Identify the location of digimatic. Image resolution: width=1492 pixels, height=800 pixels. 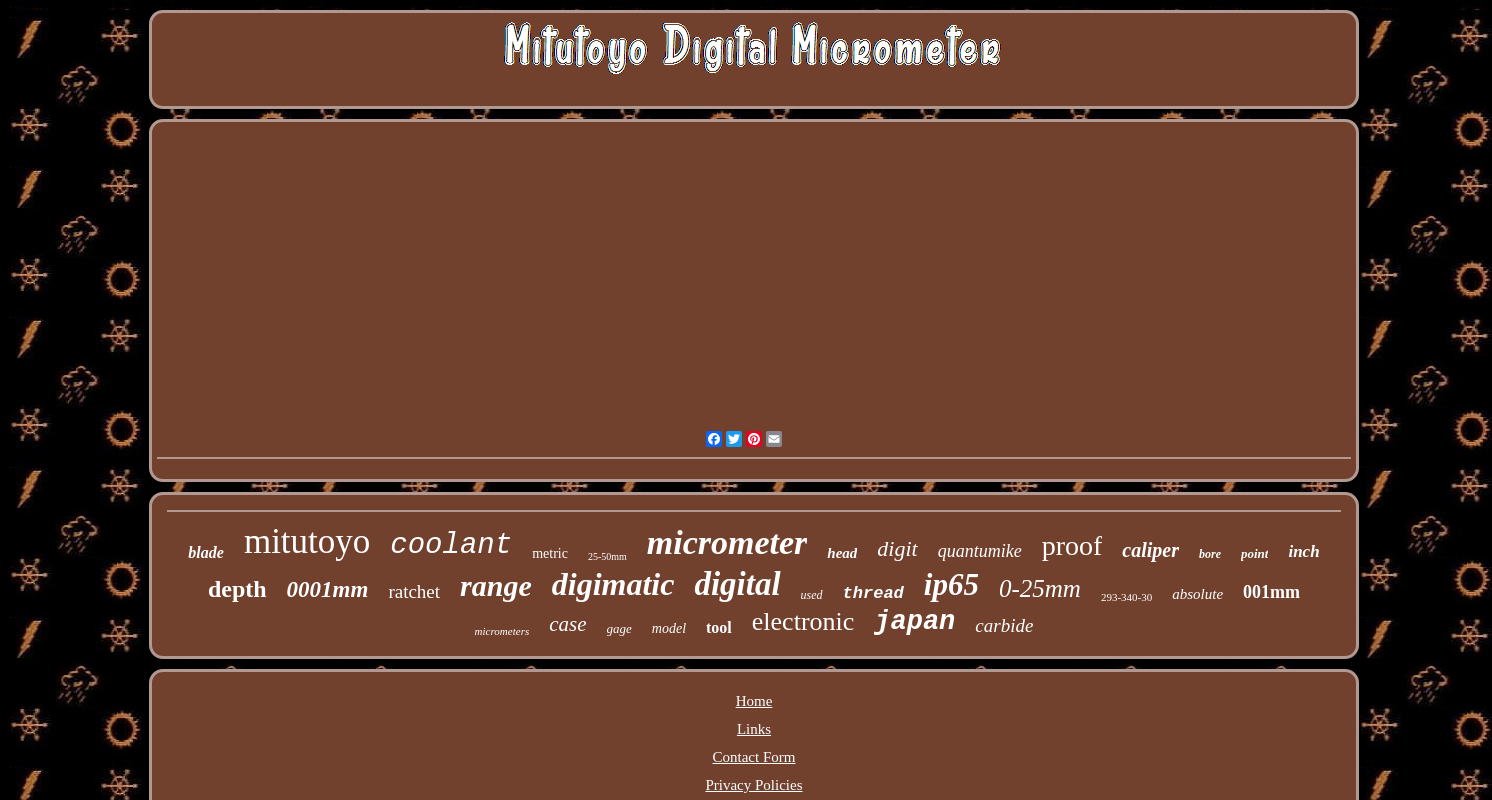
(613, 584).